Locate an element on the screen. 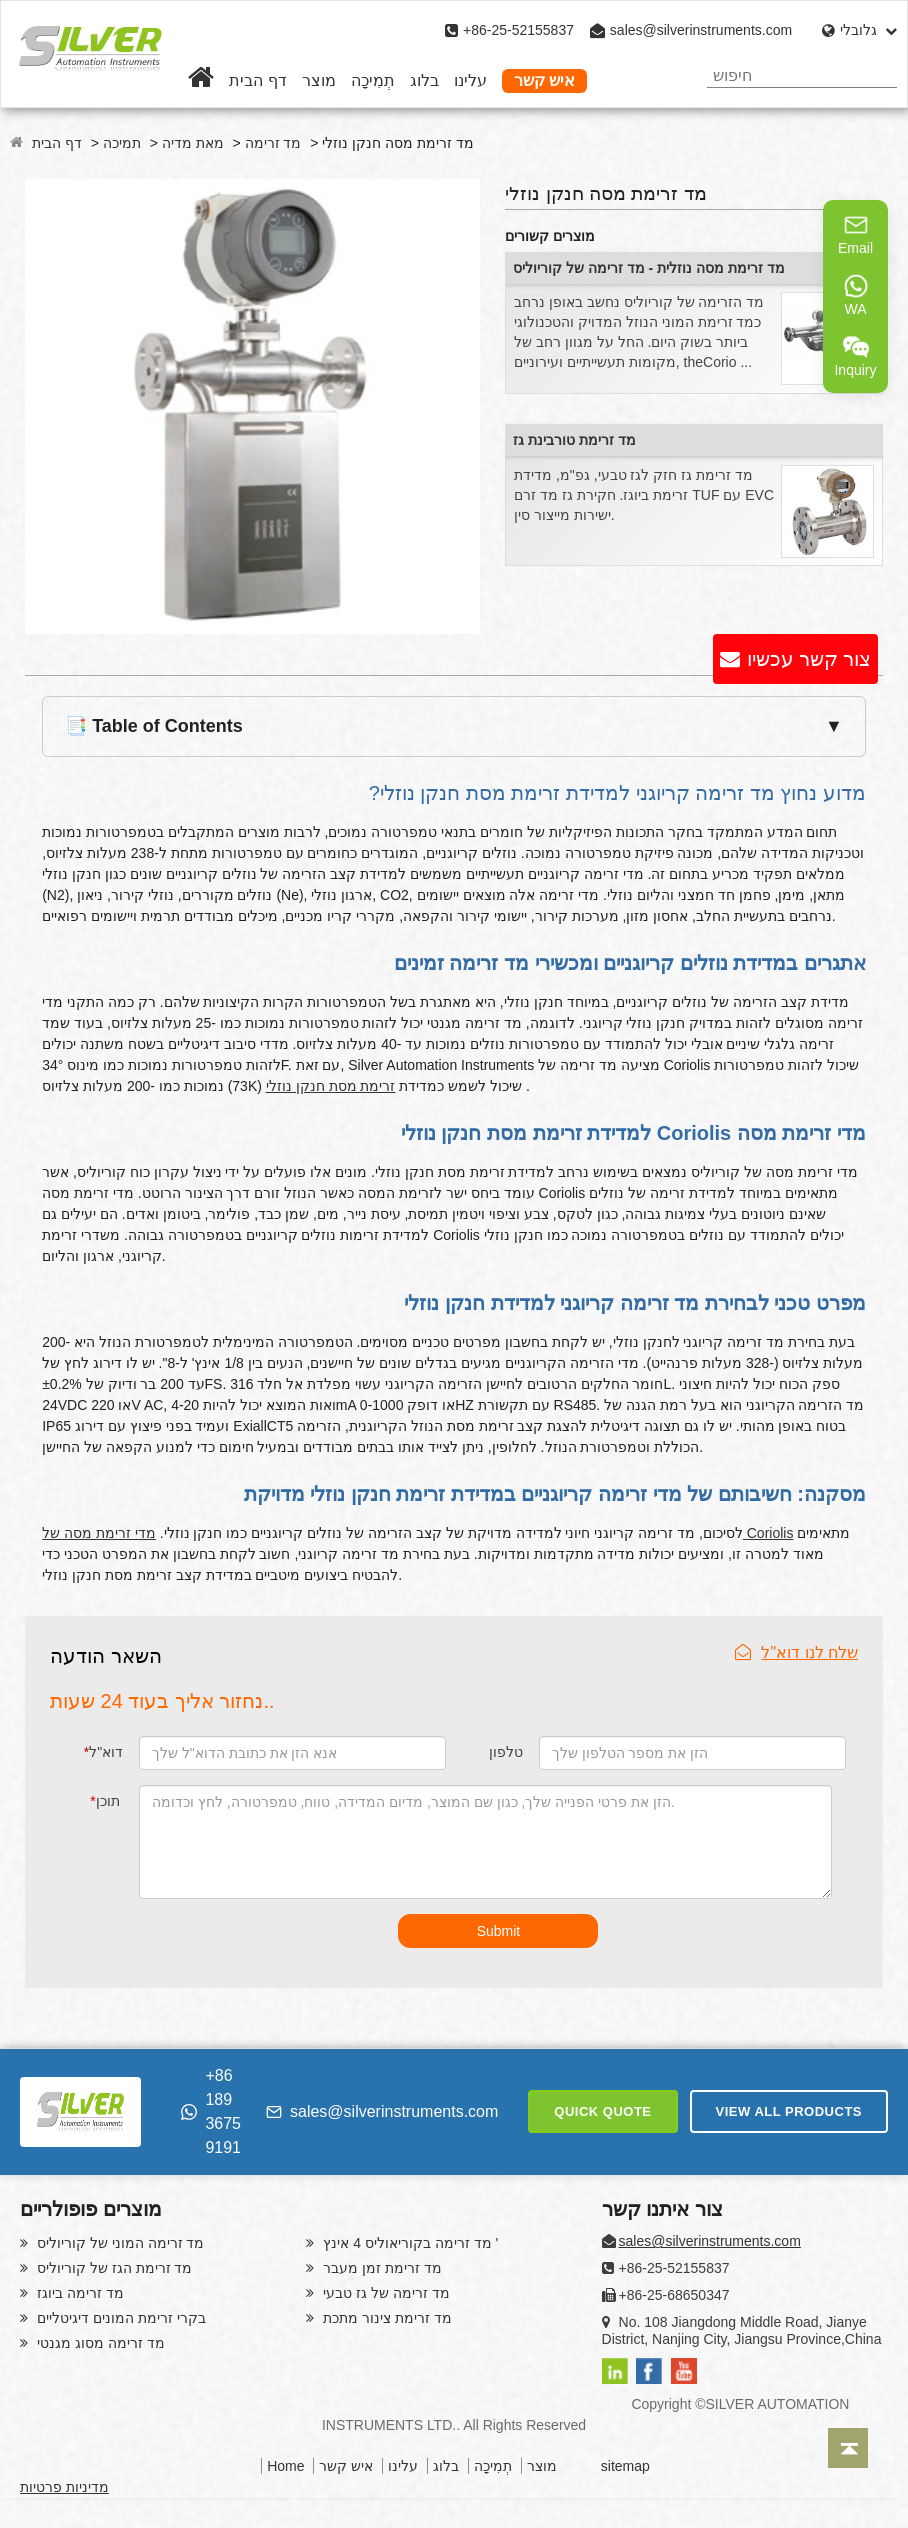  זרימת מסת חנקן נוזלי is located at coordinates (331, 1086).